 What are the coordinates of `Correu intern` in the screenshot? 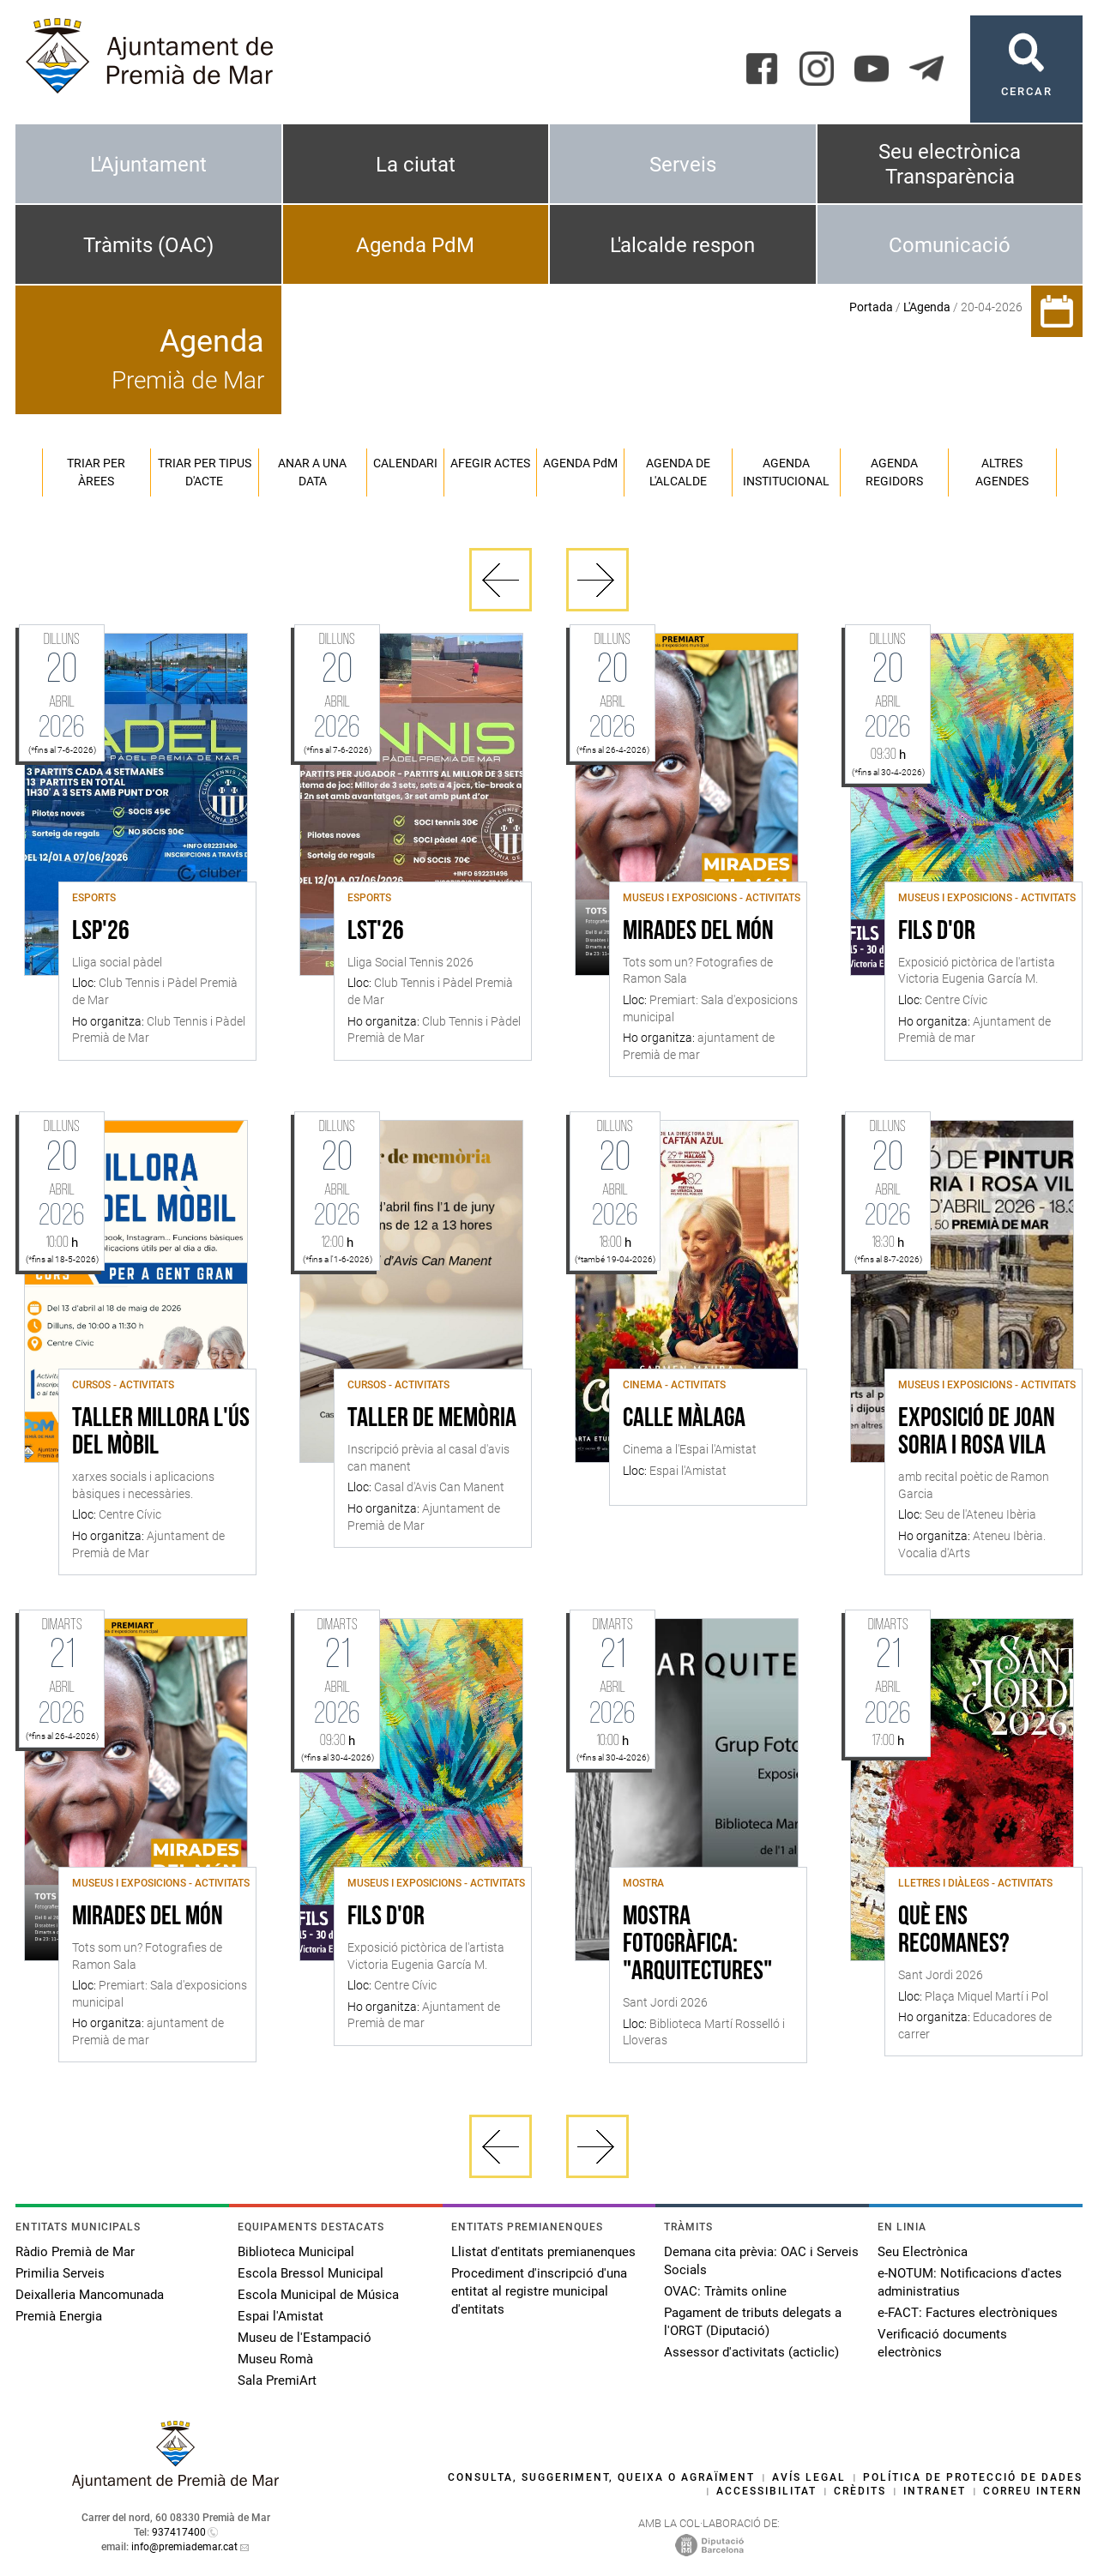 It's located at (1033, 2491).